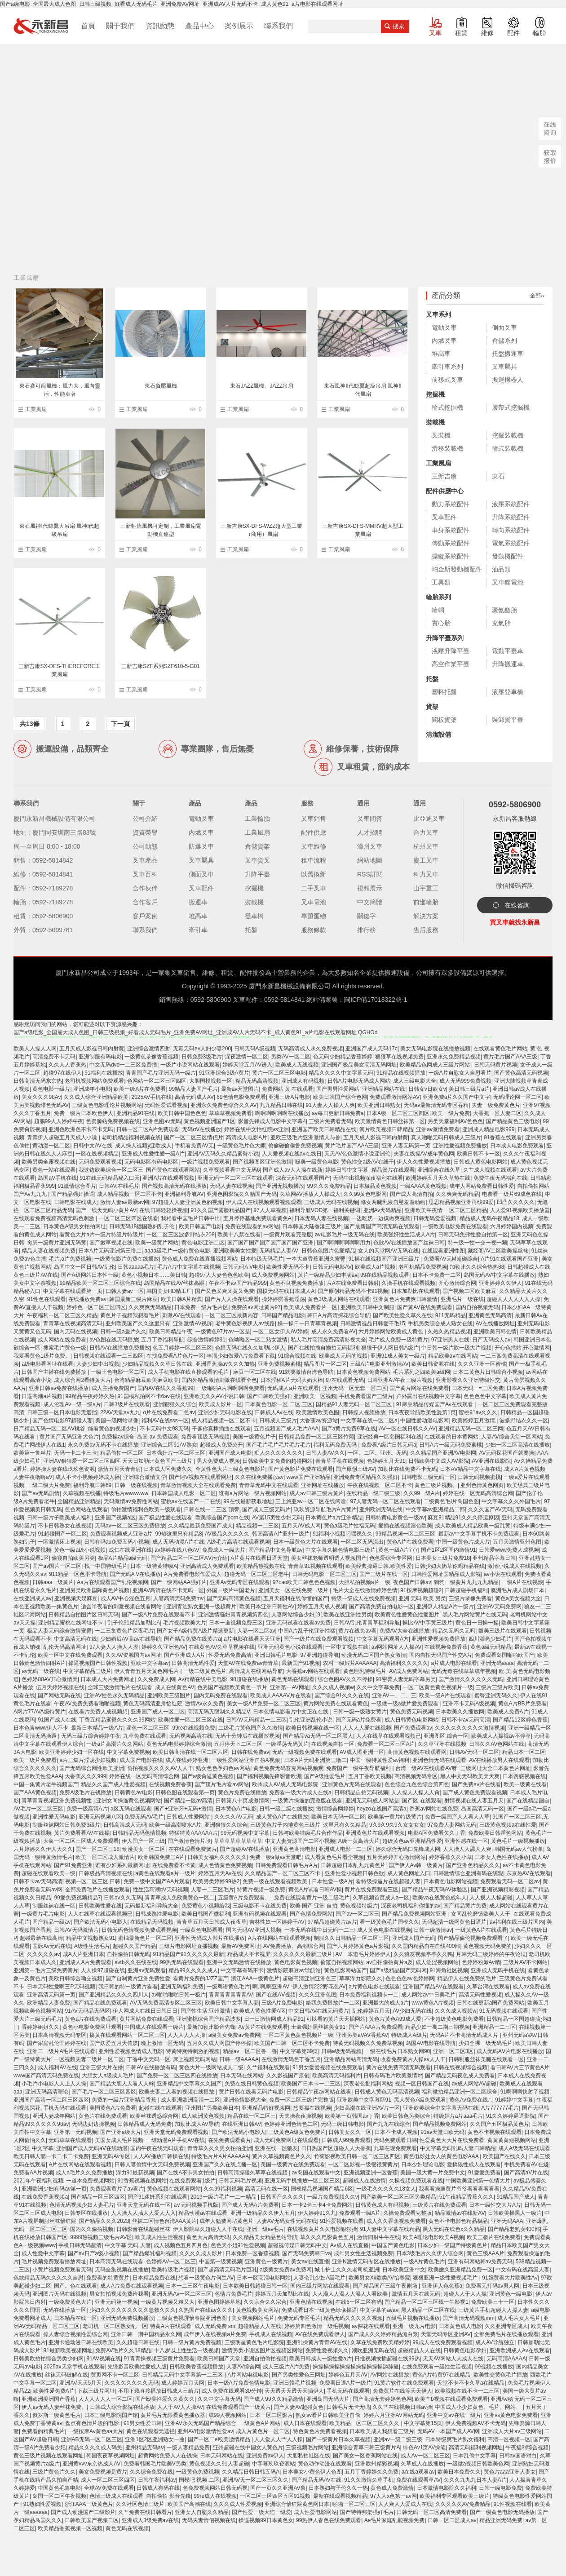 The image size is (566, 2576). Describe the element at coordinates (436, 1275) in the screenshot. I see `日本不卡免费一二区` at that location.